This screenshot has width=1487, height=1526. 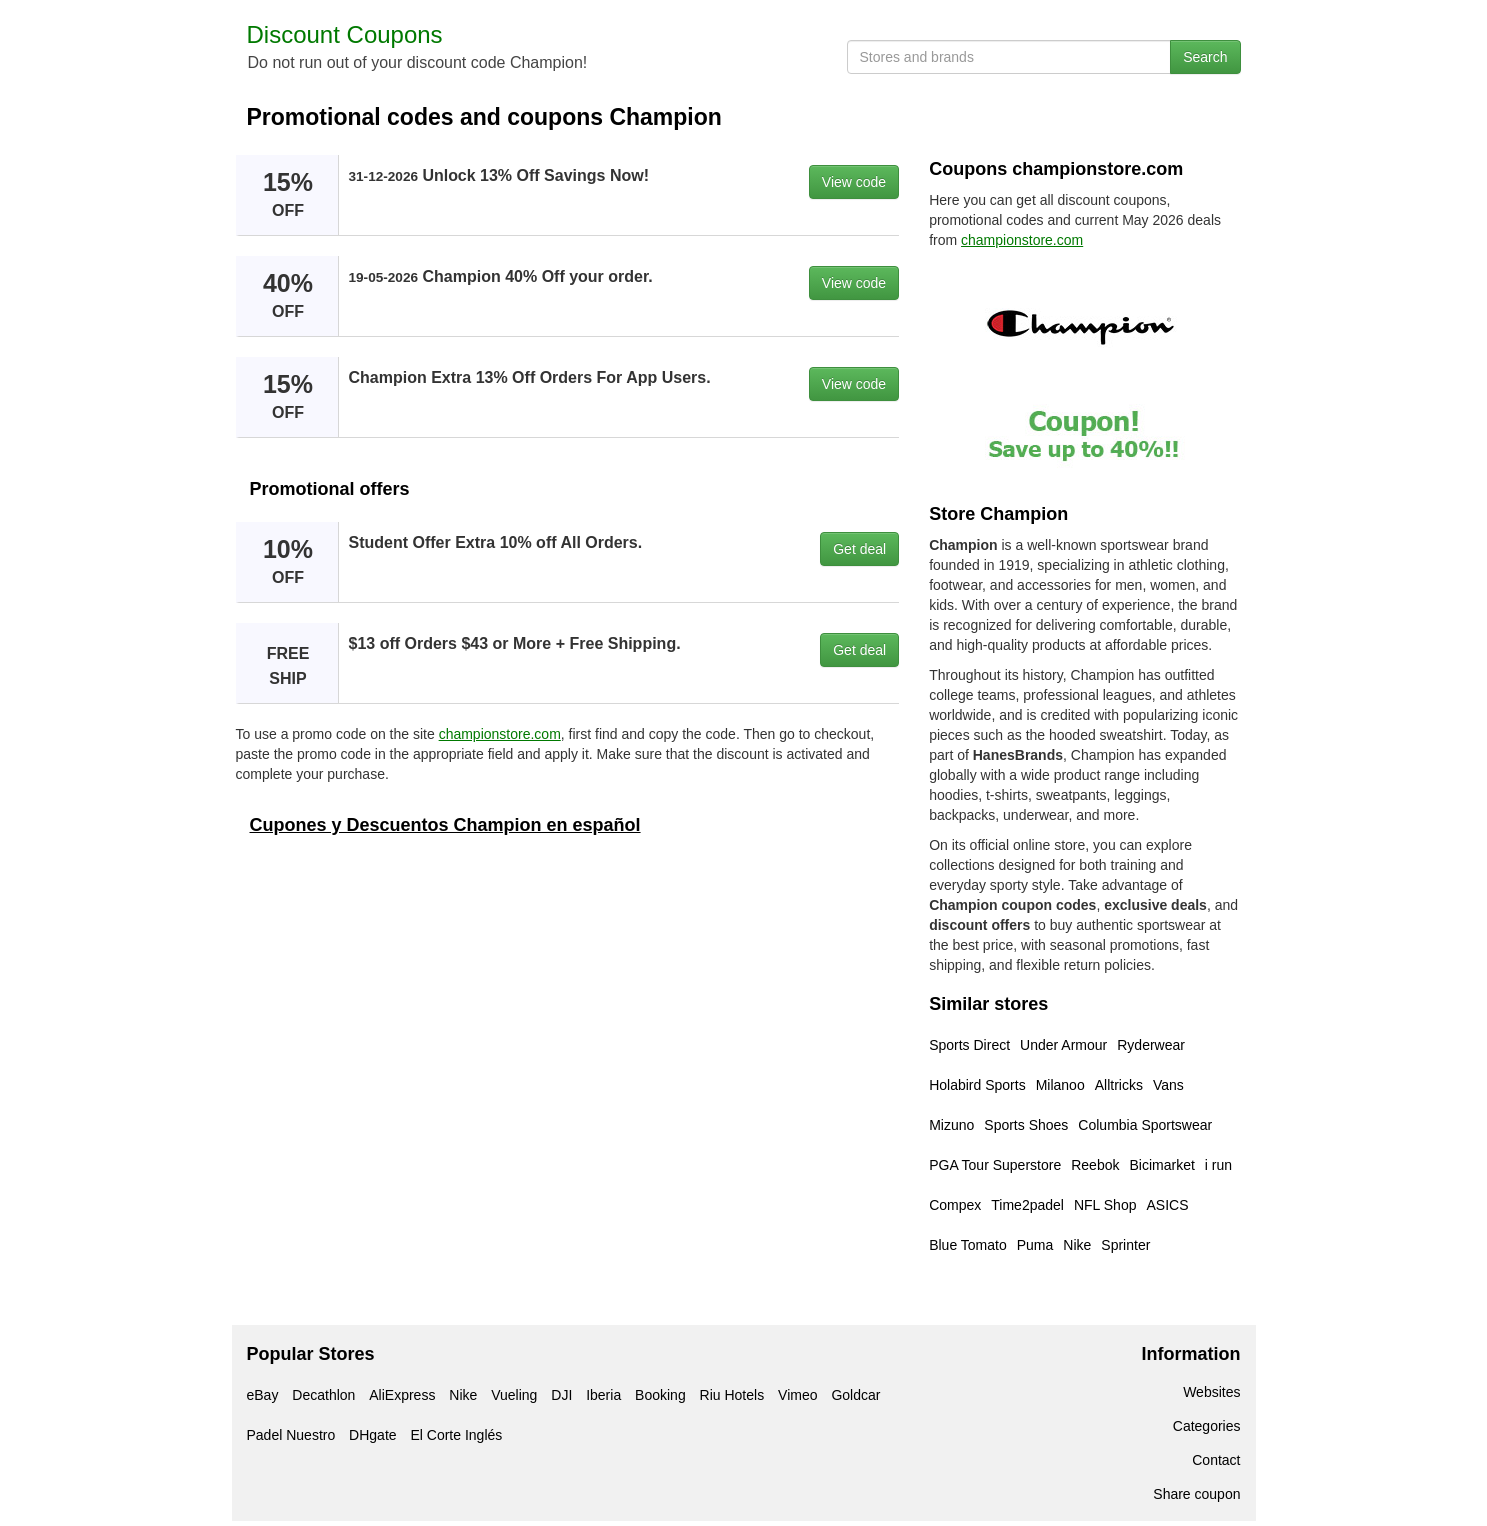 I want to click on Sports Shoes, so click(x=1026, y=1125).